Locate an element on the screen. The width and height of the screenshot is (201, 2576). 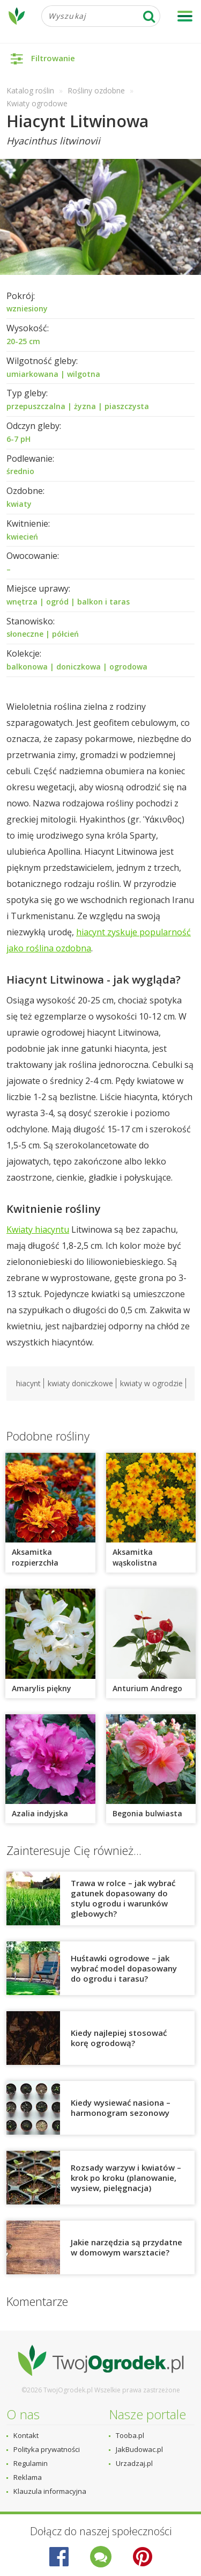
hiacynt is located at coordinates (28, 1383).